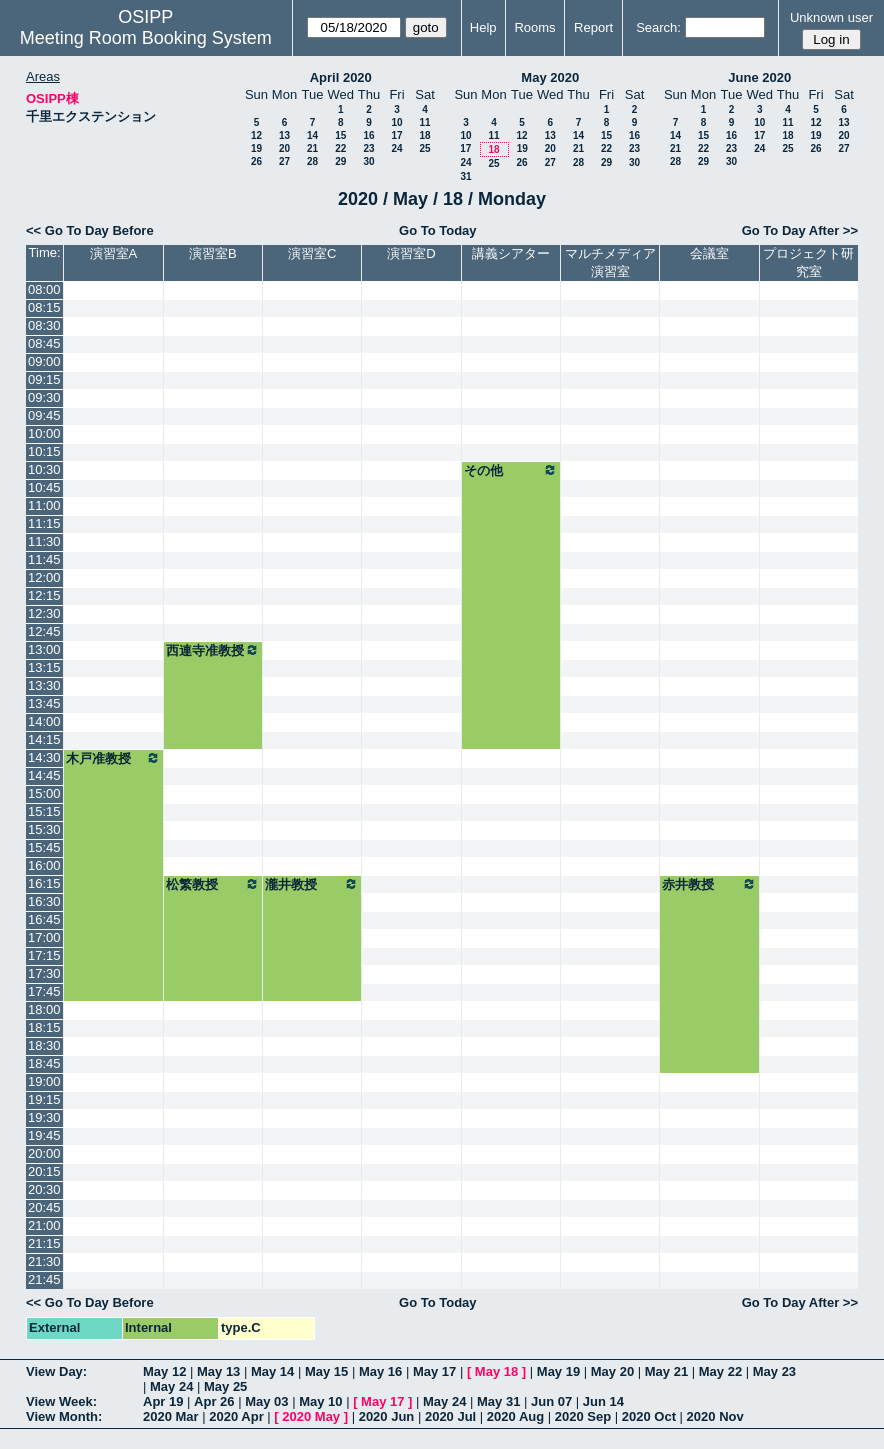 The width and height of the screenshot is (884, 1449). Describe the element at coordinates (44, 865) in the screenshot. I see `16:00` at that location.